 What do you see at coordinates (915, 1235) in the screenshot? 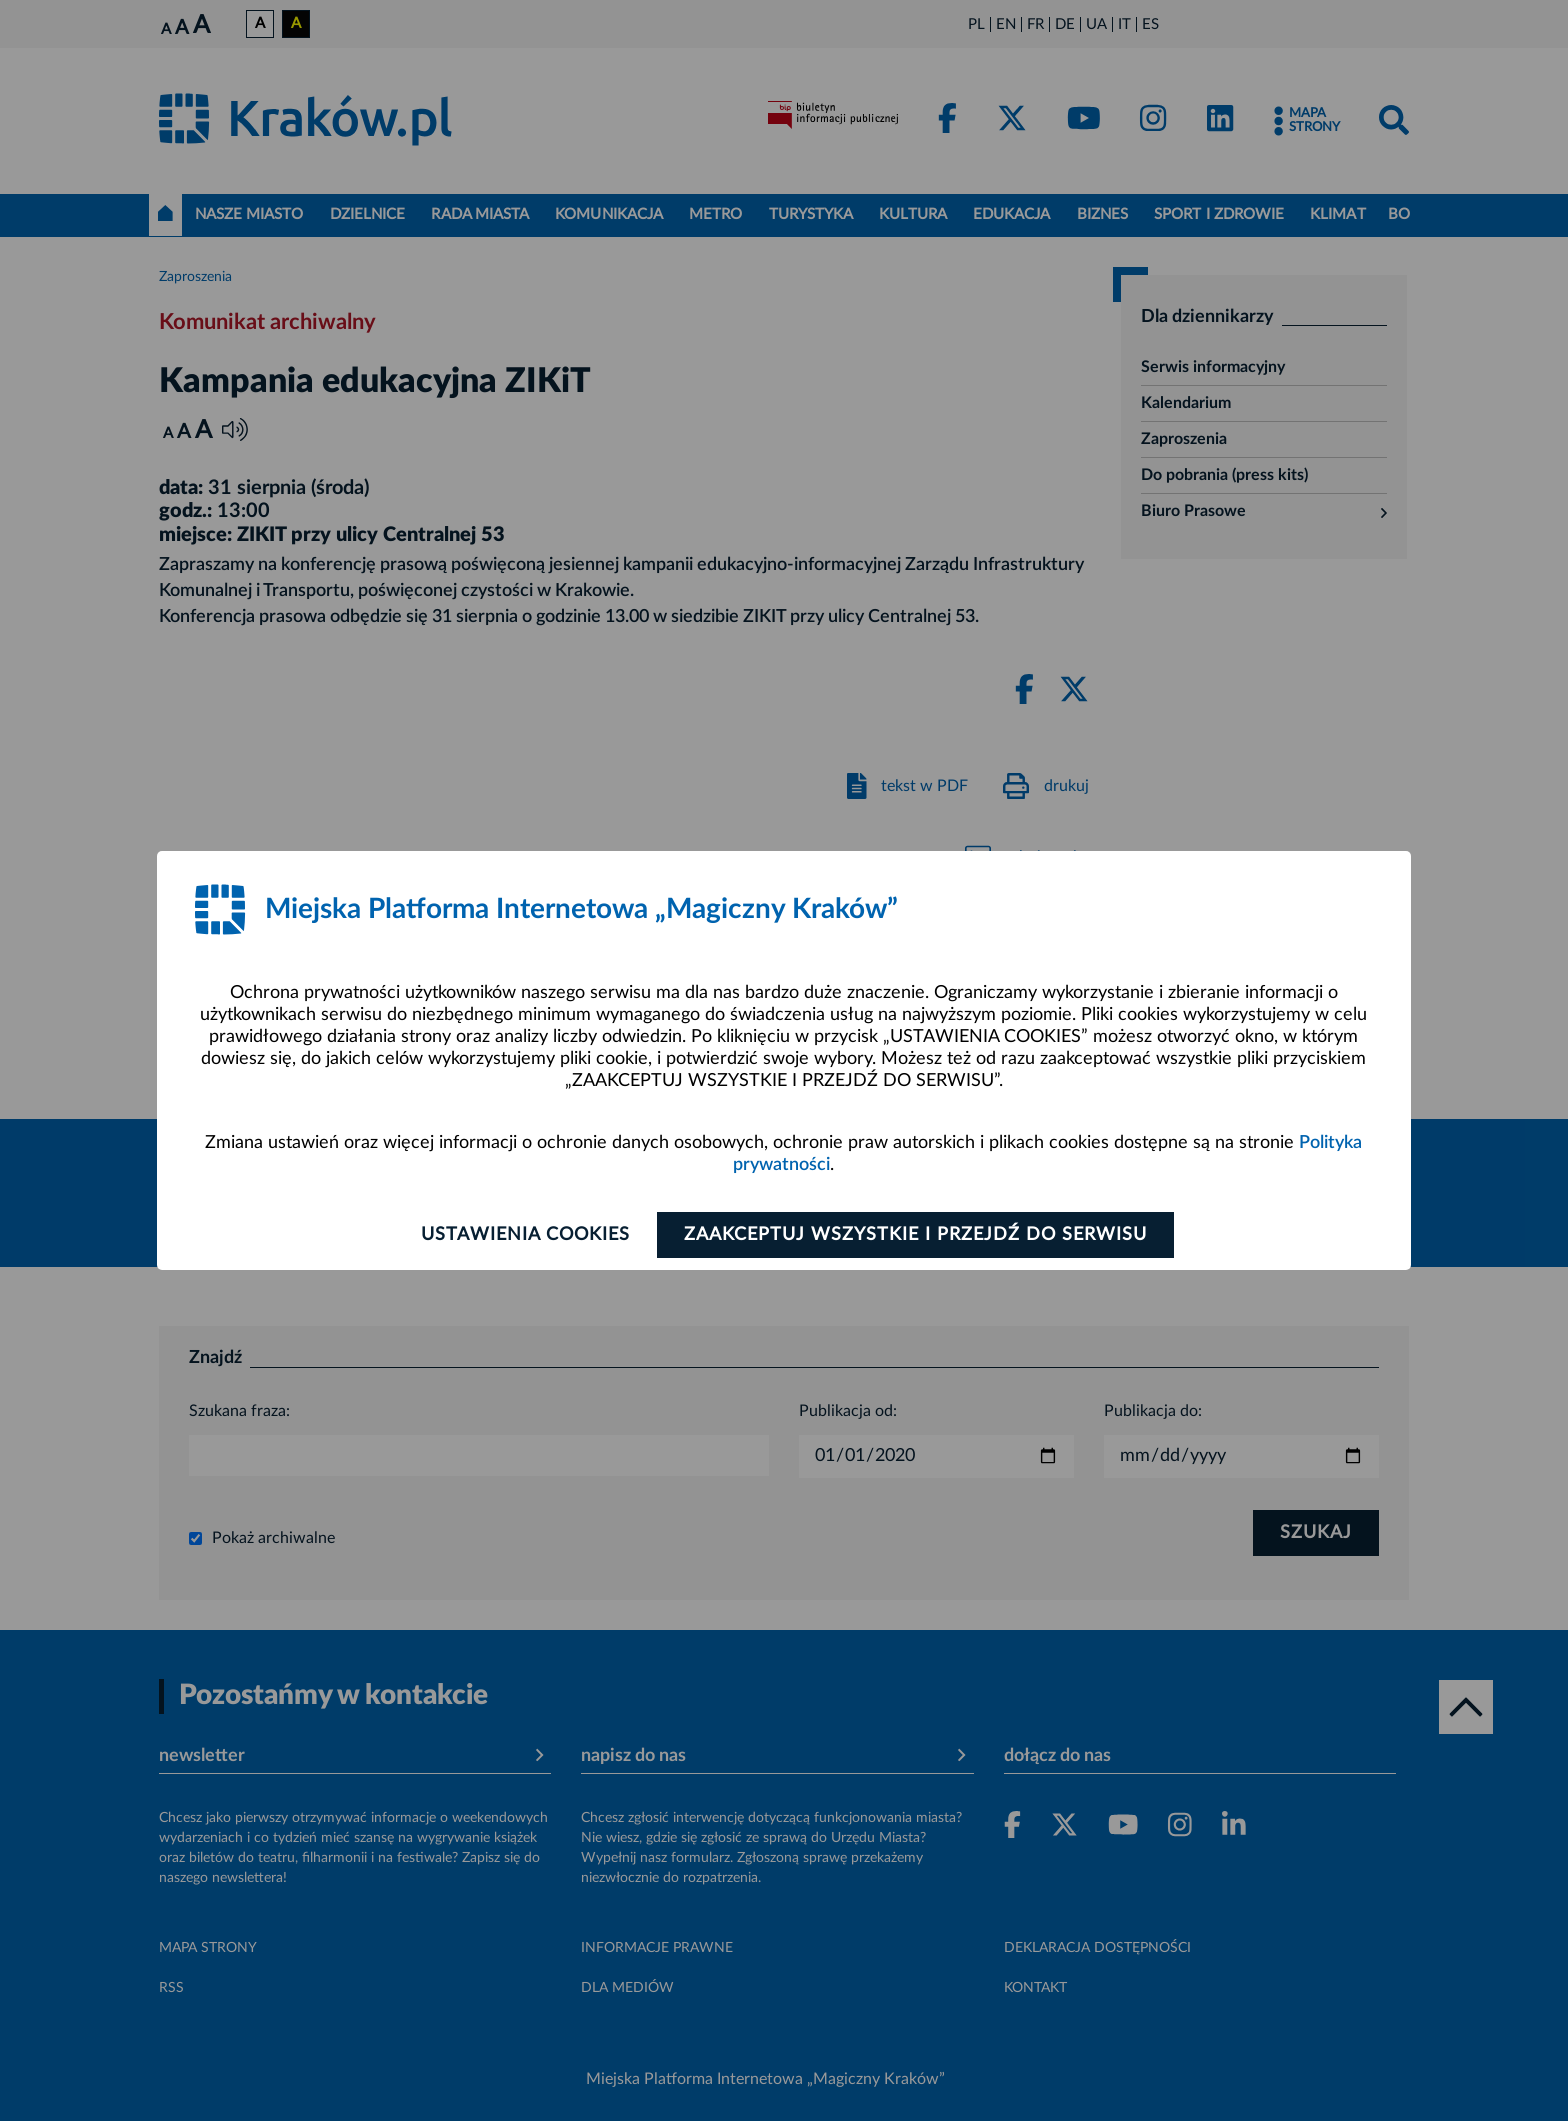
I see `Zaakceptuj wszystkie i przejdź do serwisu` at bounding box center [915, 1235].